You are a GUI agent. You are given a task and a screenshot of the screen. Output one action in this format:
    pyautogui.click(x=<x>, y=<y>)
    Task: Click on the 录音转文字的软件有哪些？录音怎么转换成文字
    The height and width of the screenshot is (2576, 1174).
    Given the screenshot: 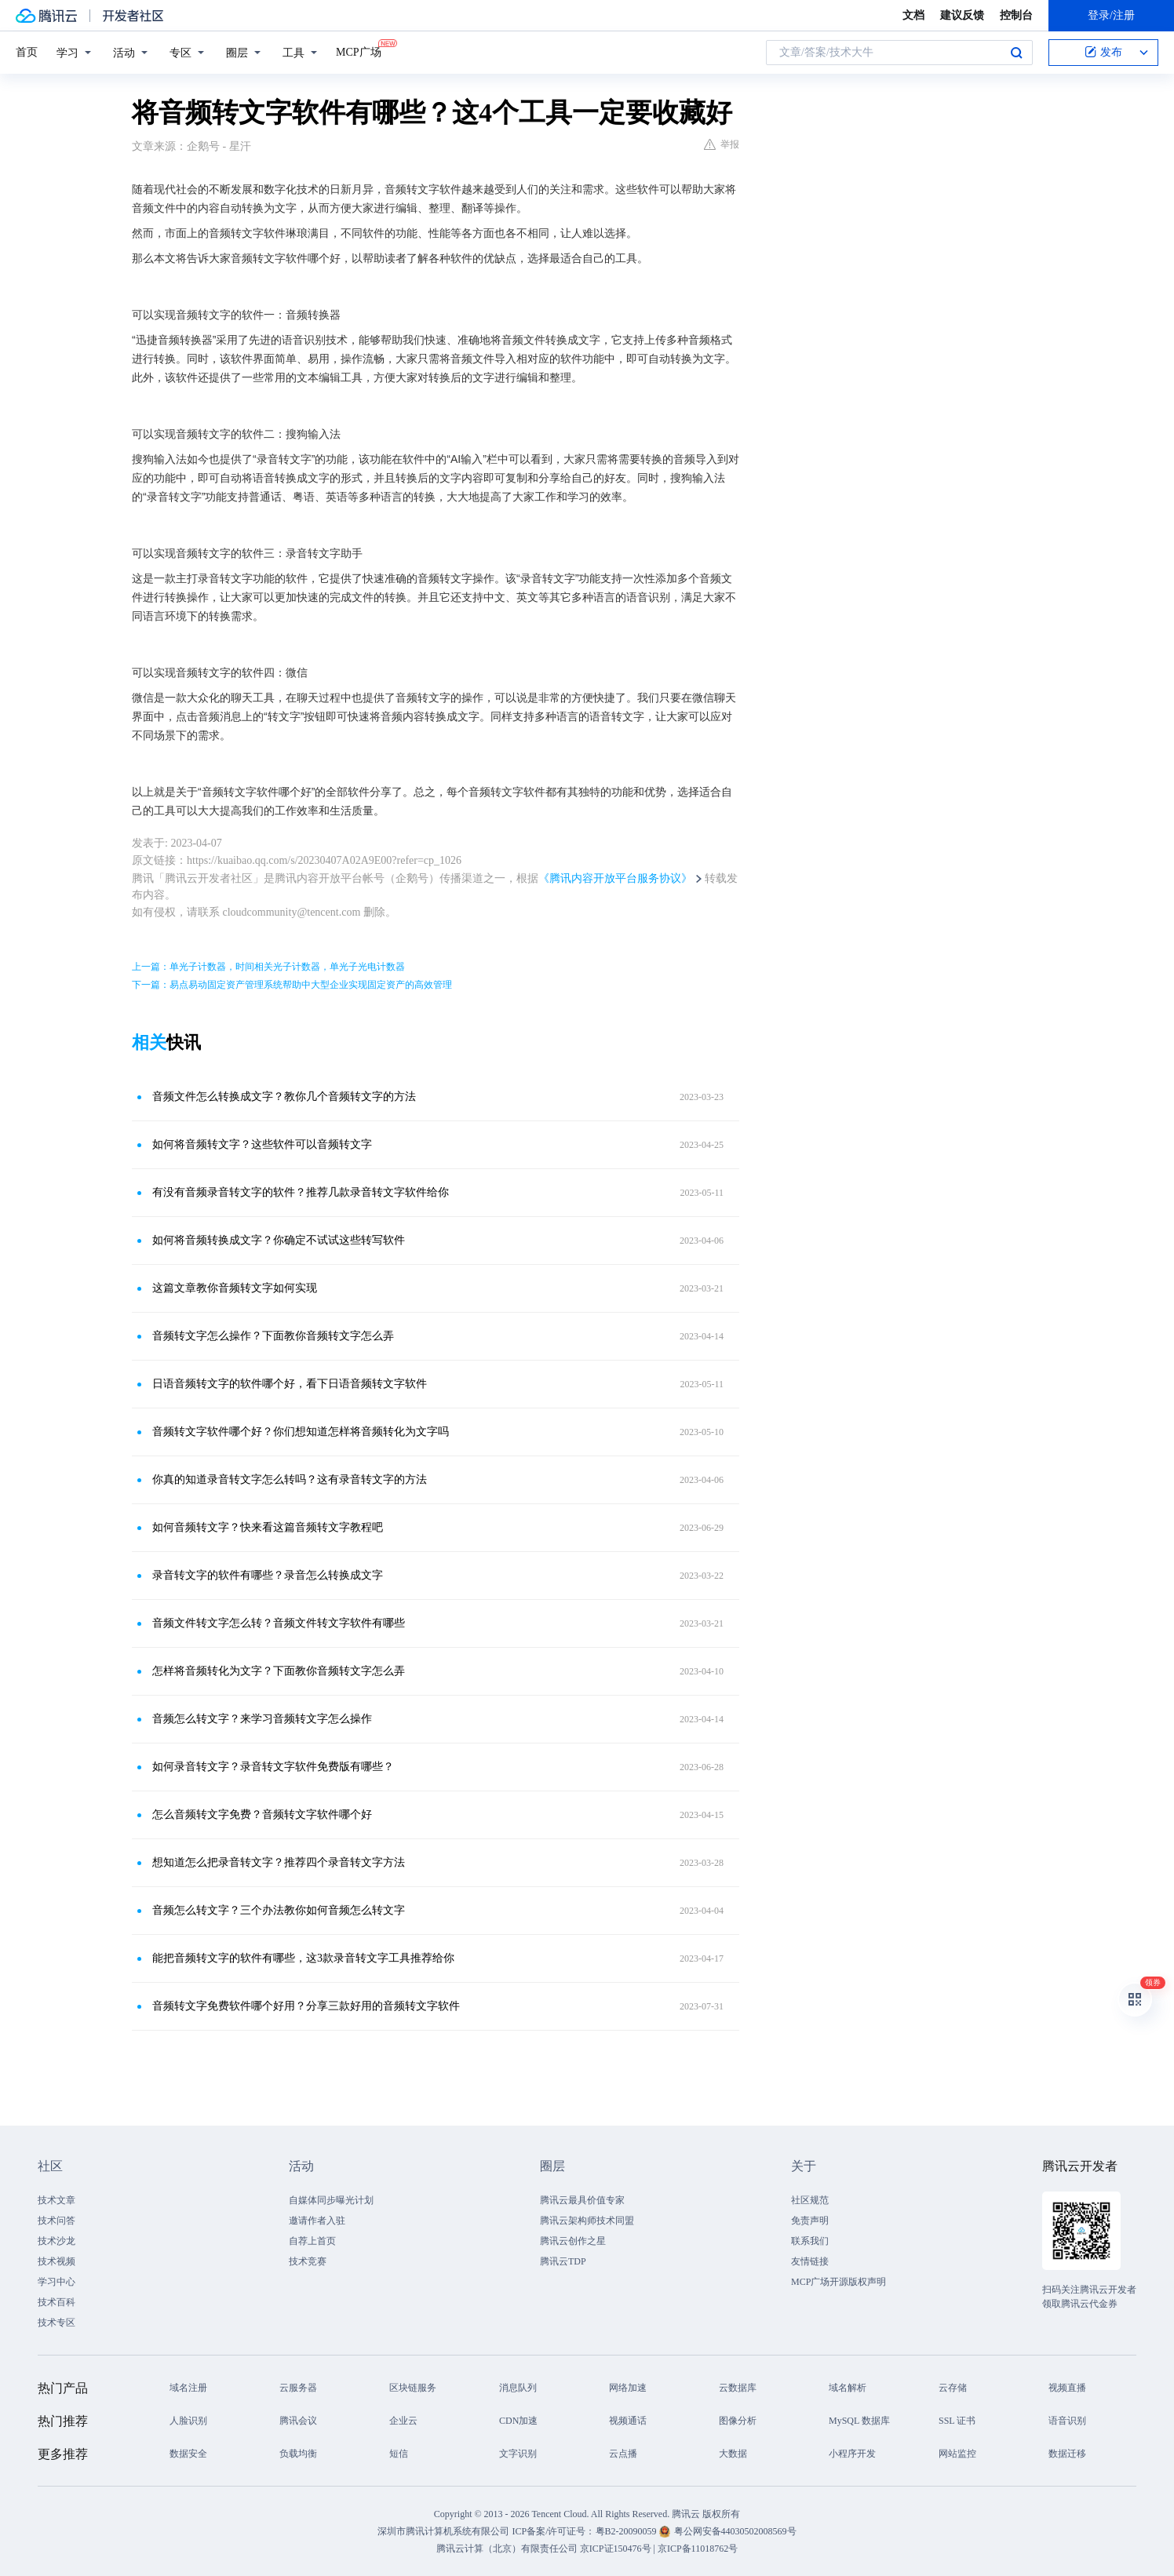 What is the action you would take?
    pyautogui.click(x=267, y=1575)
    